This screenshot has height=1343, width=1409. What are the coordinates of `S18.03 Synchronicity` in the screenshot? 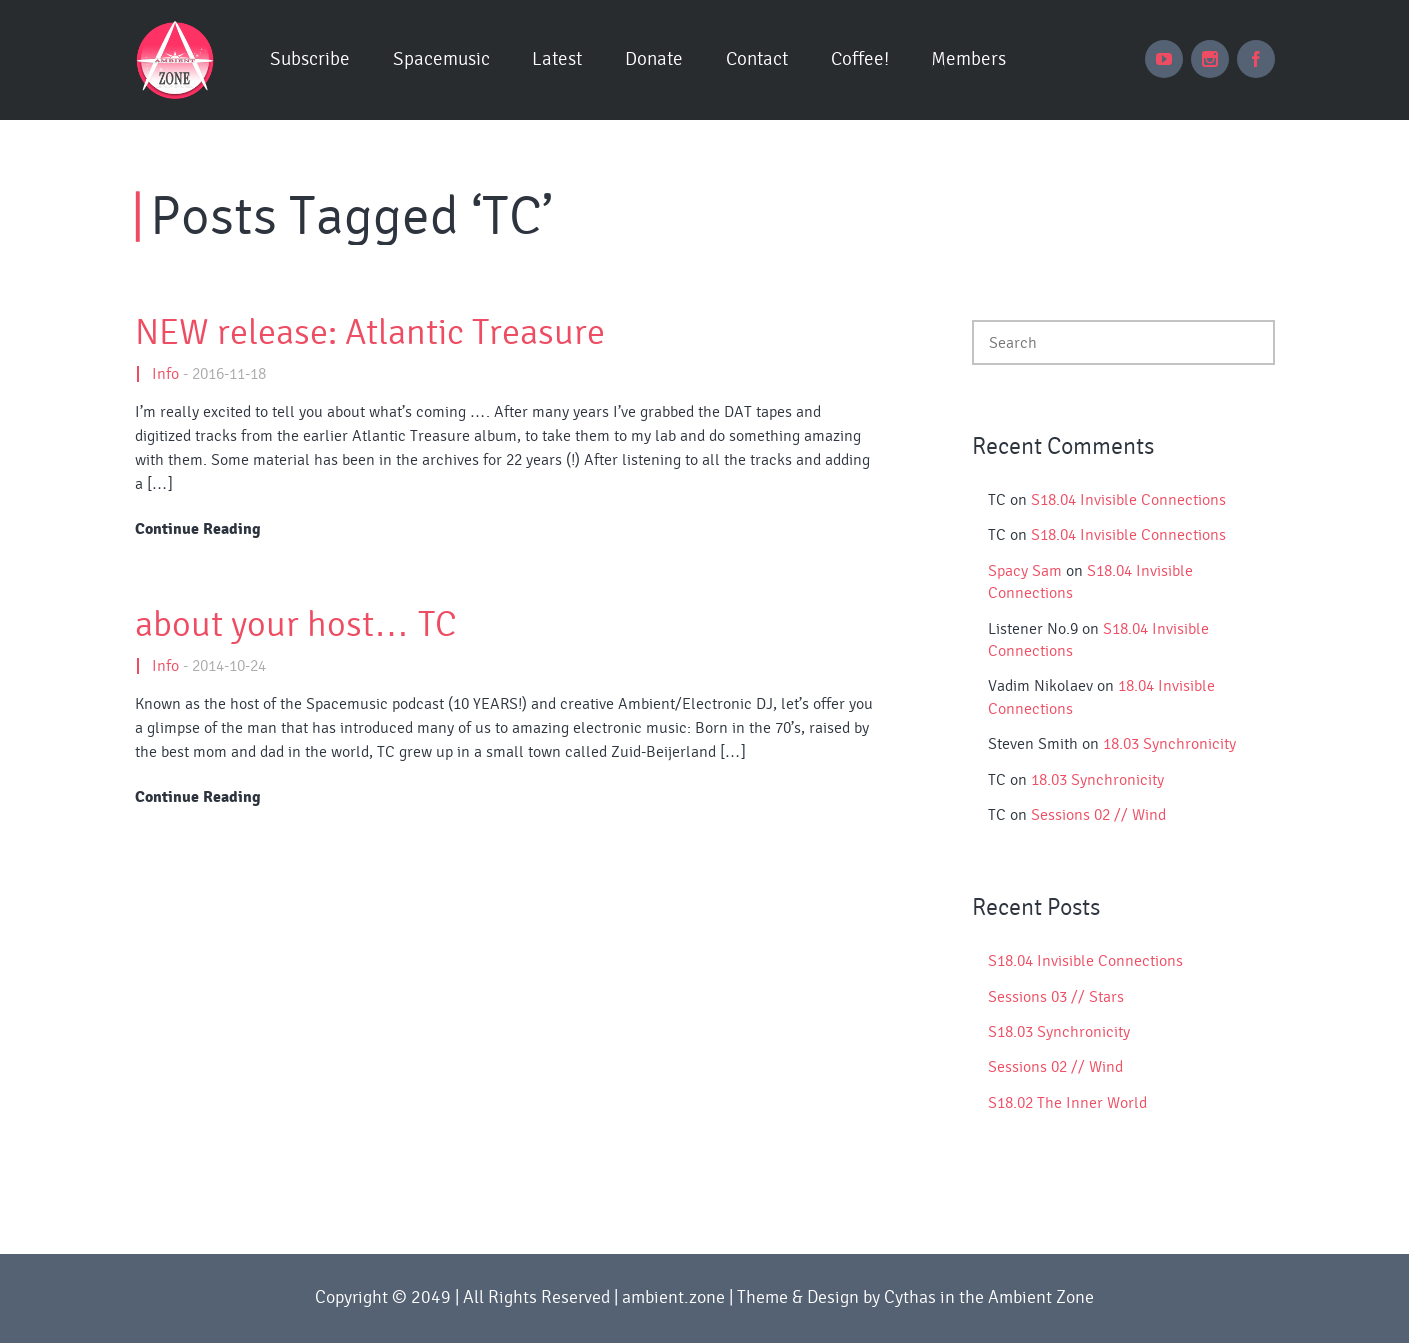 It's located at (1059, 1032).